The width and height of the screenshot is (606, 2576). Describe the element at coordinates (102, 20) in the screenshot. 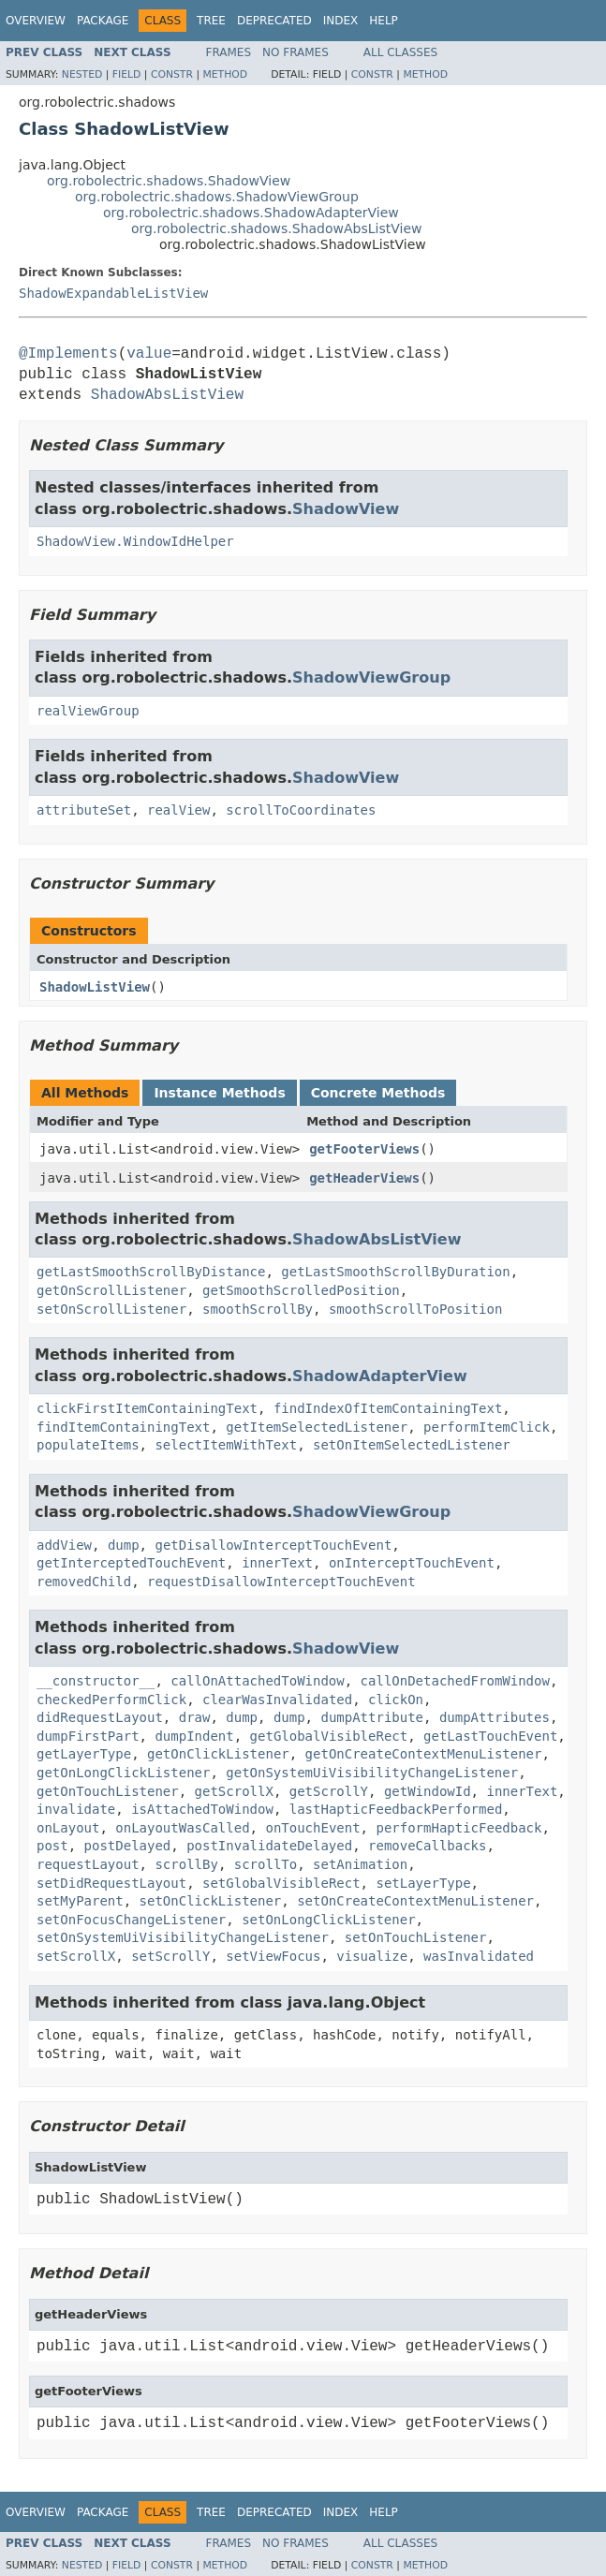

I see `Package` at that location.